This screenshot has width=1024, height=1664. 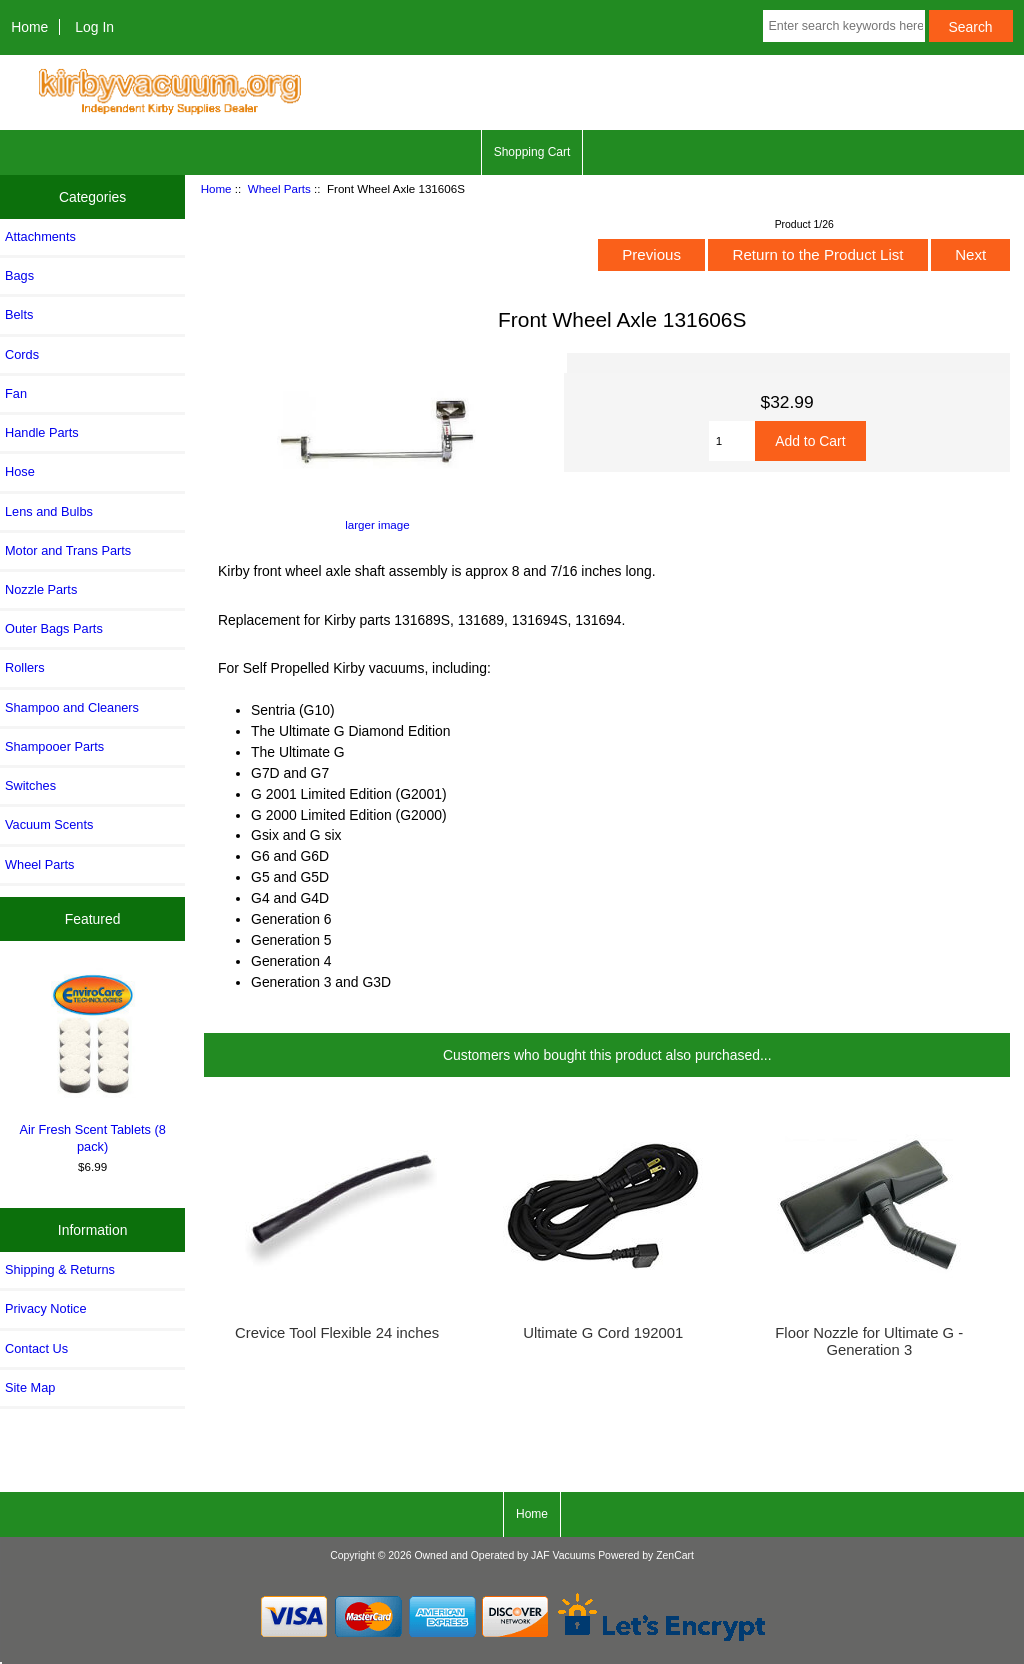 I want to click on Wheel Parts, so click(x=279, y=188).